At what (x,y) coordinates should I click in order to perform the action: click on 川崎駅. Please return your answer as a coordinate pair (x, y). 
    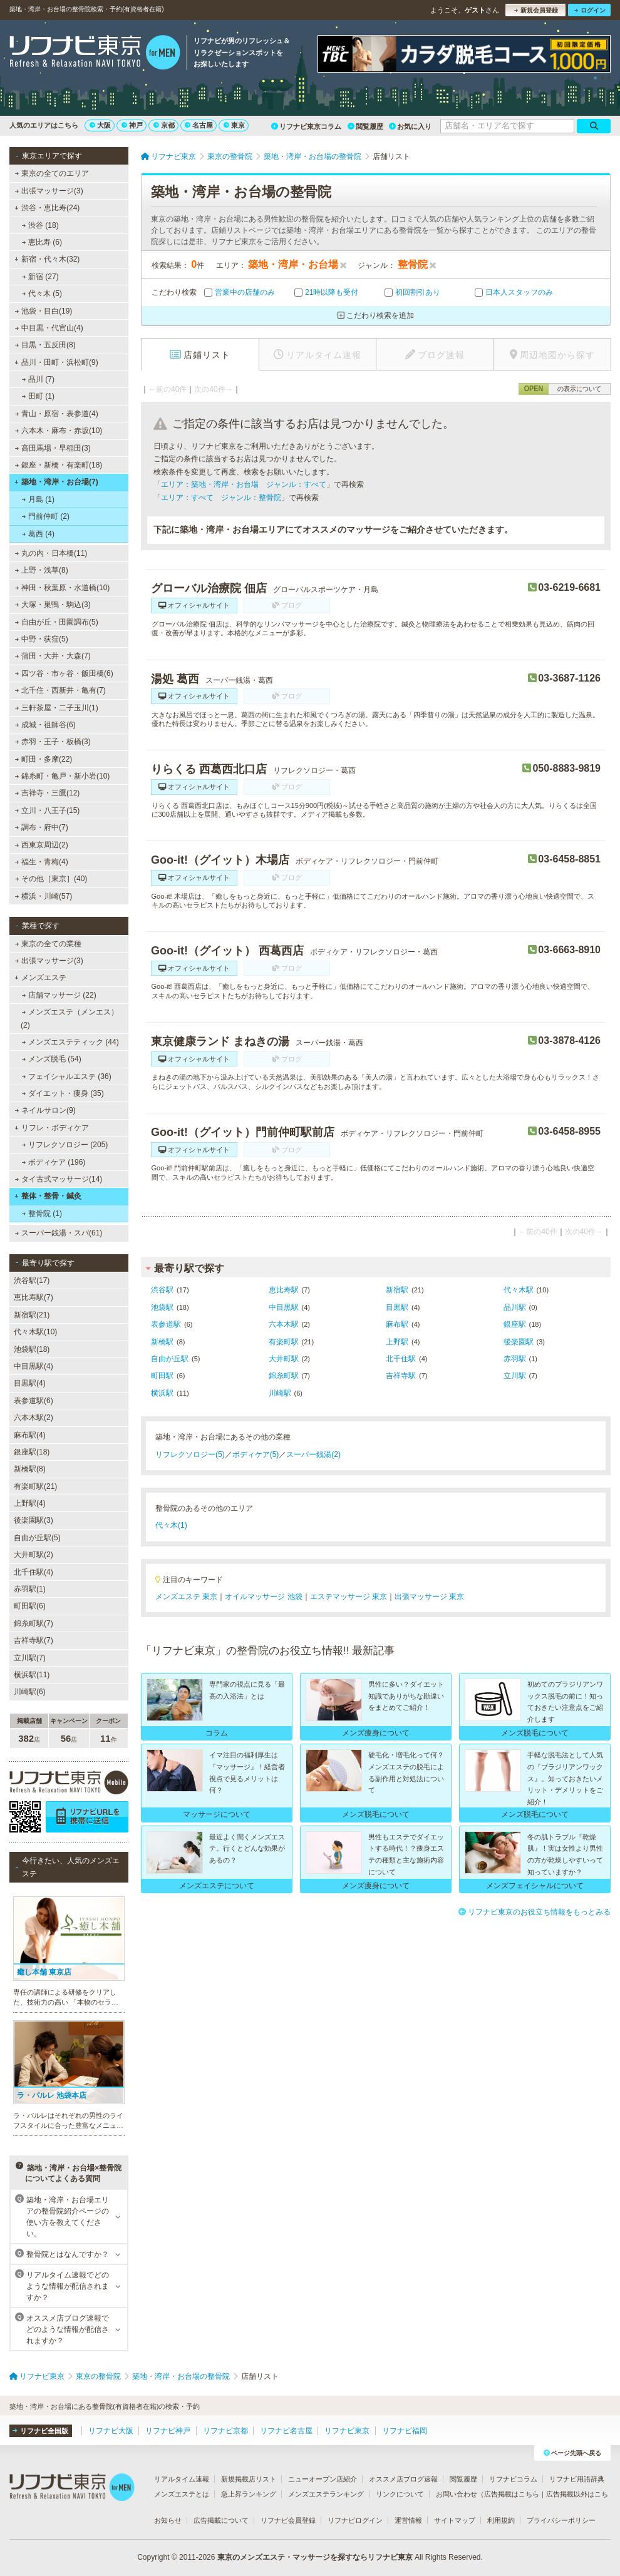
    Looking at the image, I should click on (280, 1393).